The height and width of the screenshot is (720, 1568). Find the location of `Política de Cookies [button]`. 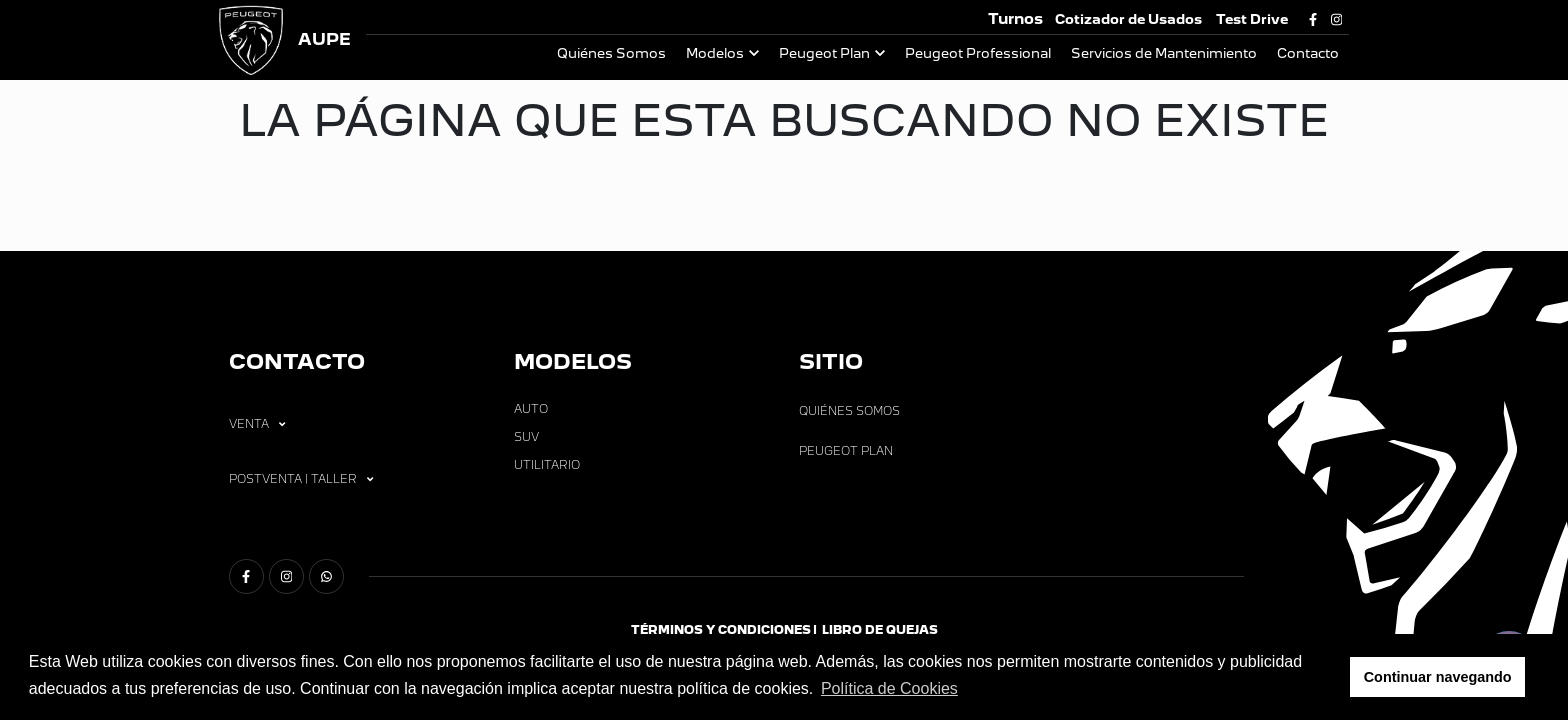

Política de Cookies [button] is located at coordinates (889, 688).